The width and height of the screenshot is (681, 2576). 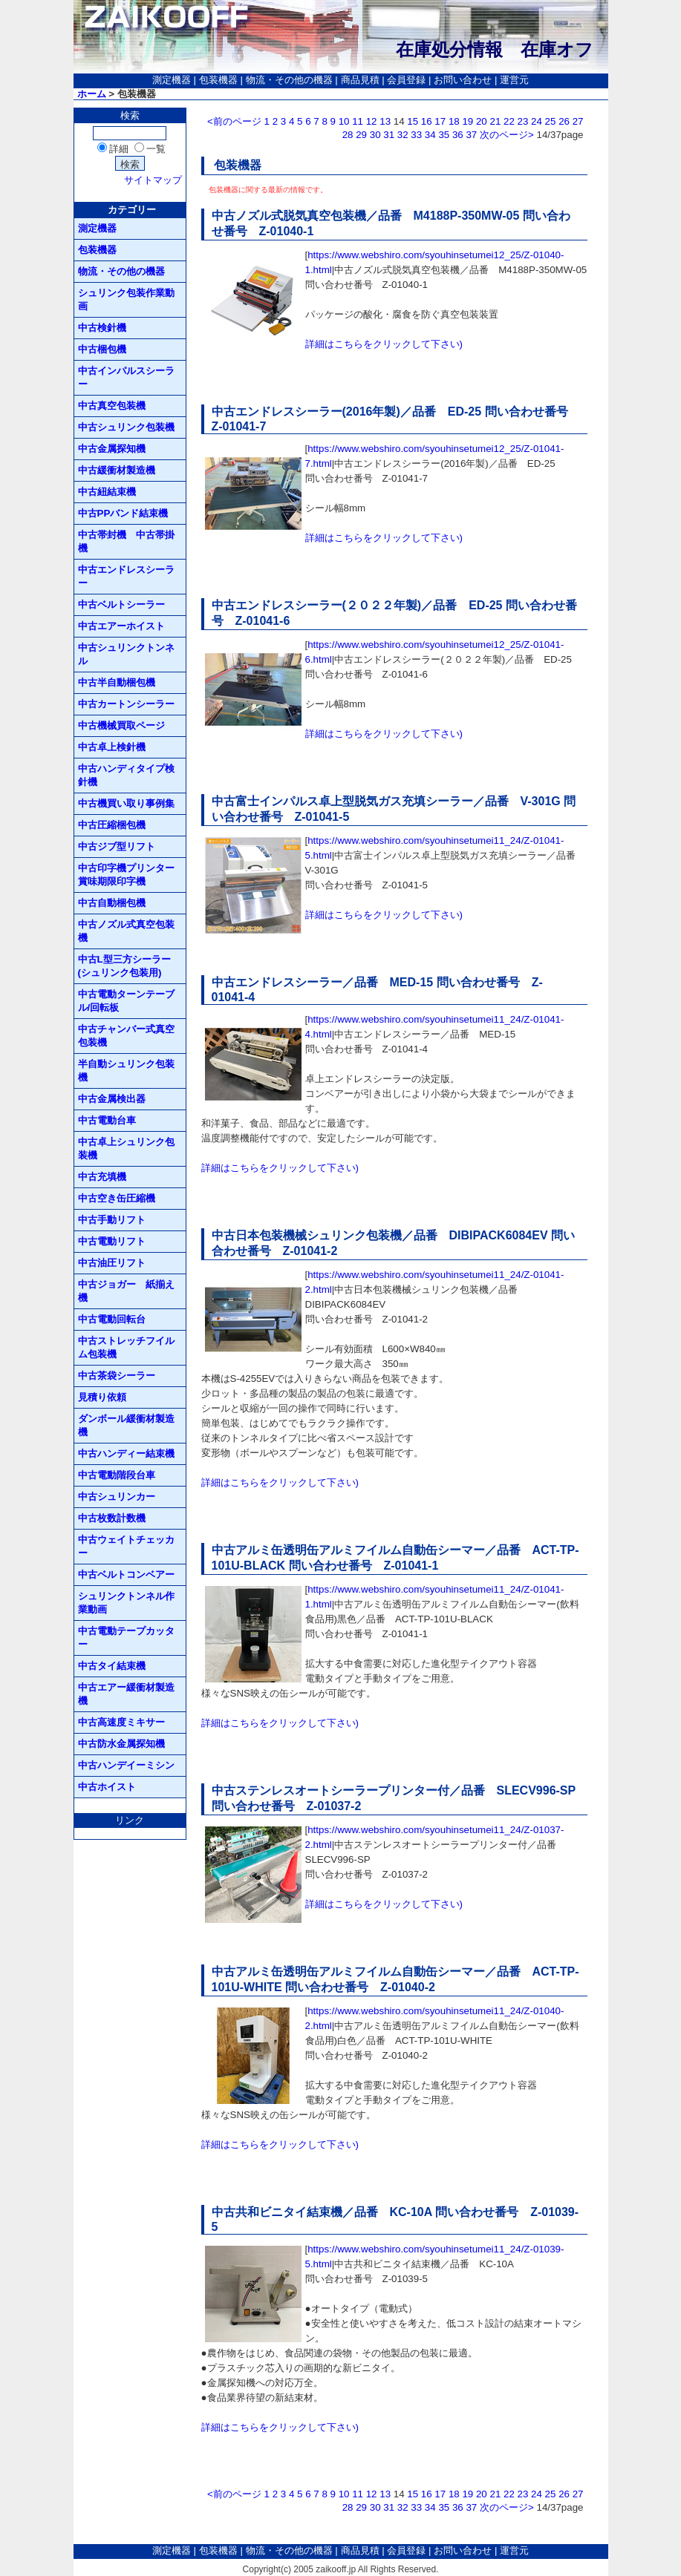 What do you see at coordinates (126, 1291) in the screenshot?
I see `中古ジョガー 紙揃え機` at bounding box center [126, 1291].